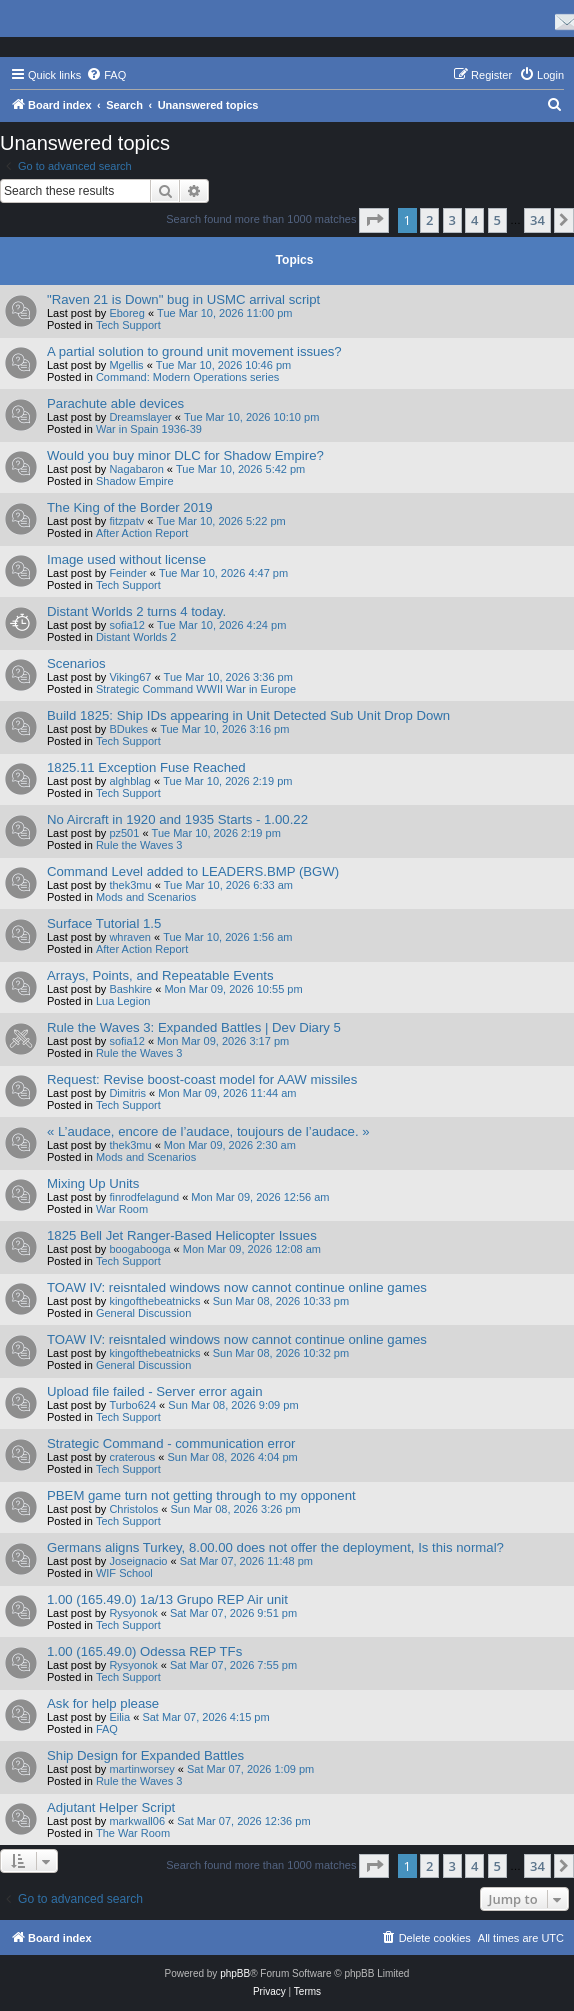  I want to click on markwall06, so click(137, 1821).